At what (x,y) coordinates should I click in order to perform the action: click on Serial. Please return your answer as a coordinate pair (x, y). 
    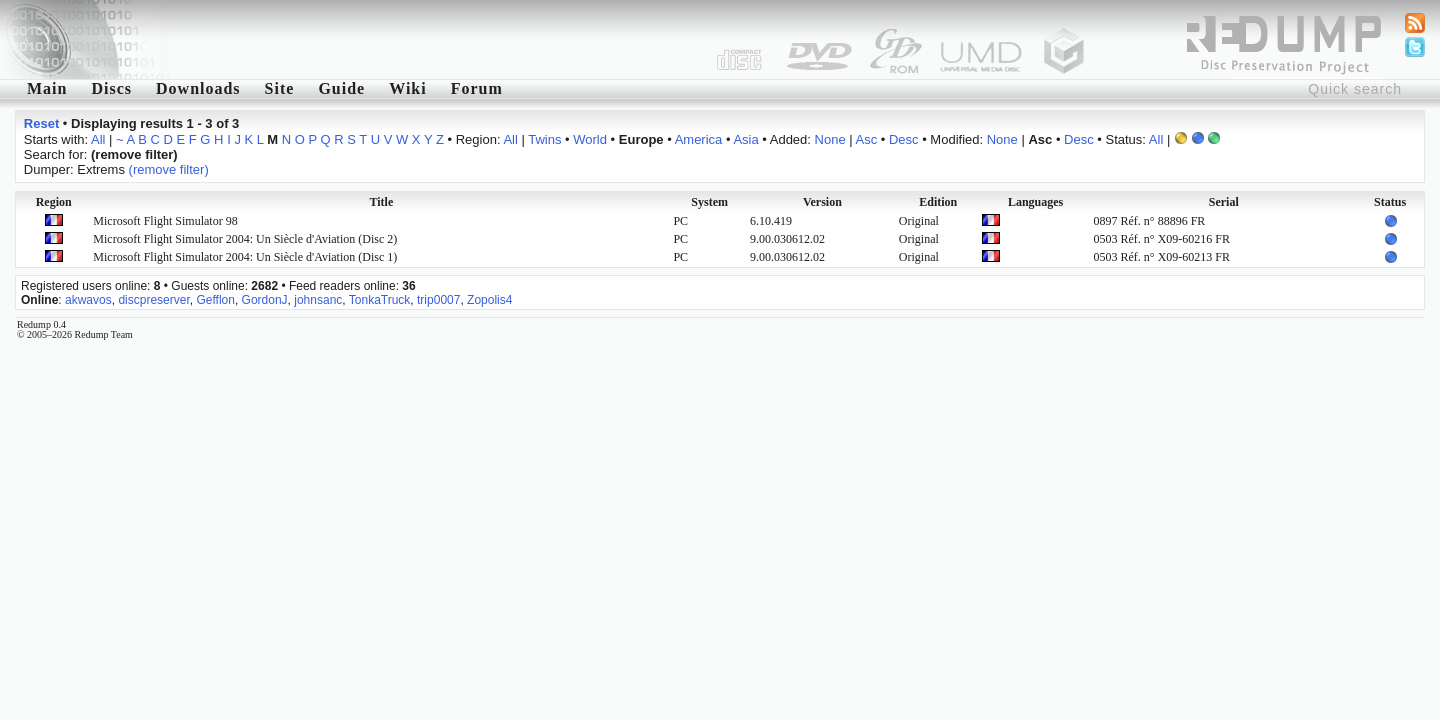
    Looking at the image, I should click on (1224, 202).